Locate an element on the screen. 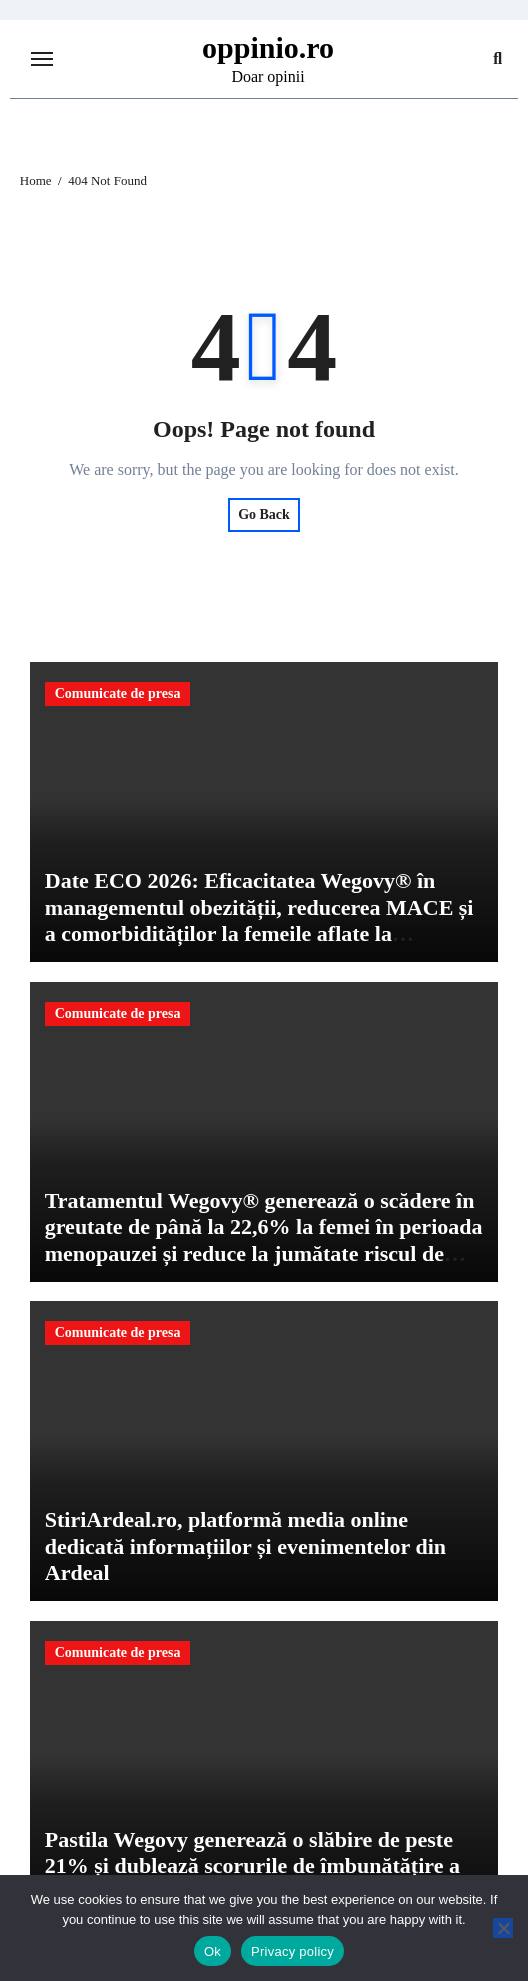 The width and height of the screenshot is (528, 1981). oppinio.ro is located at coordinates (268, 47).